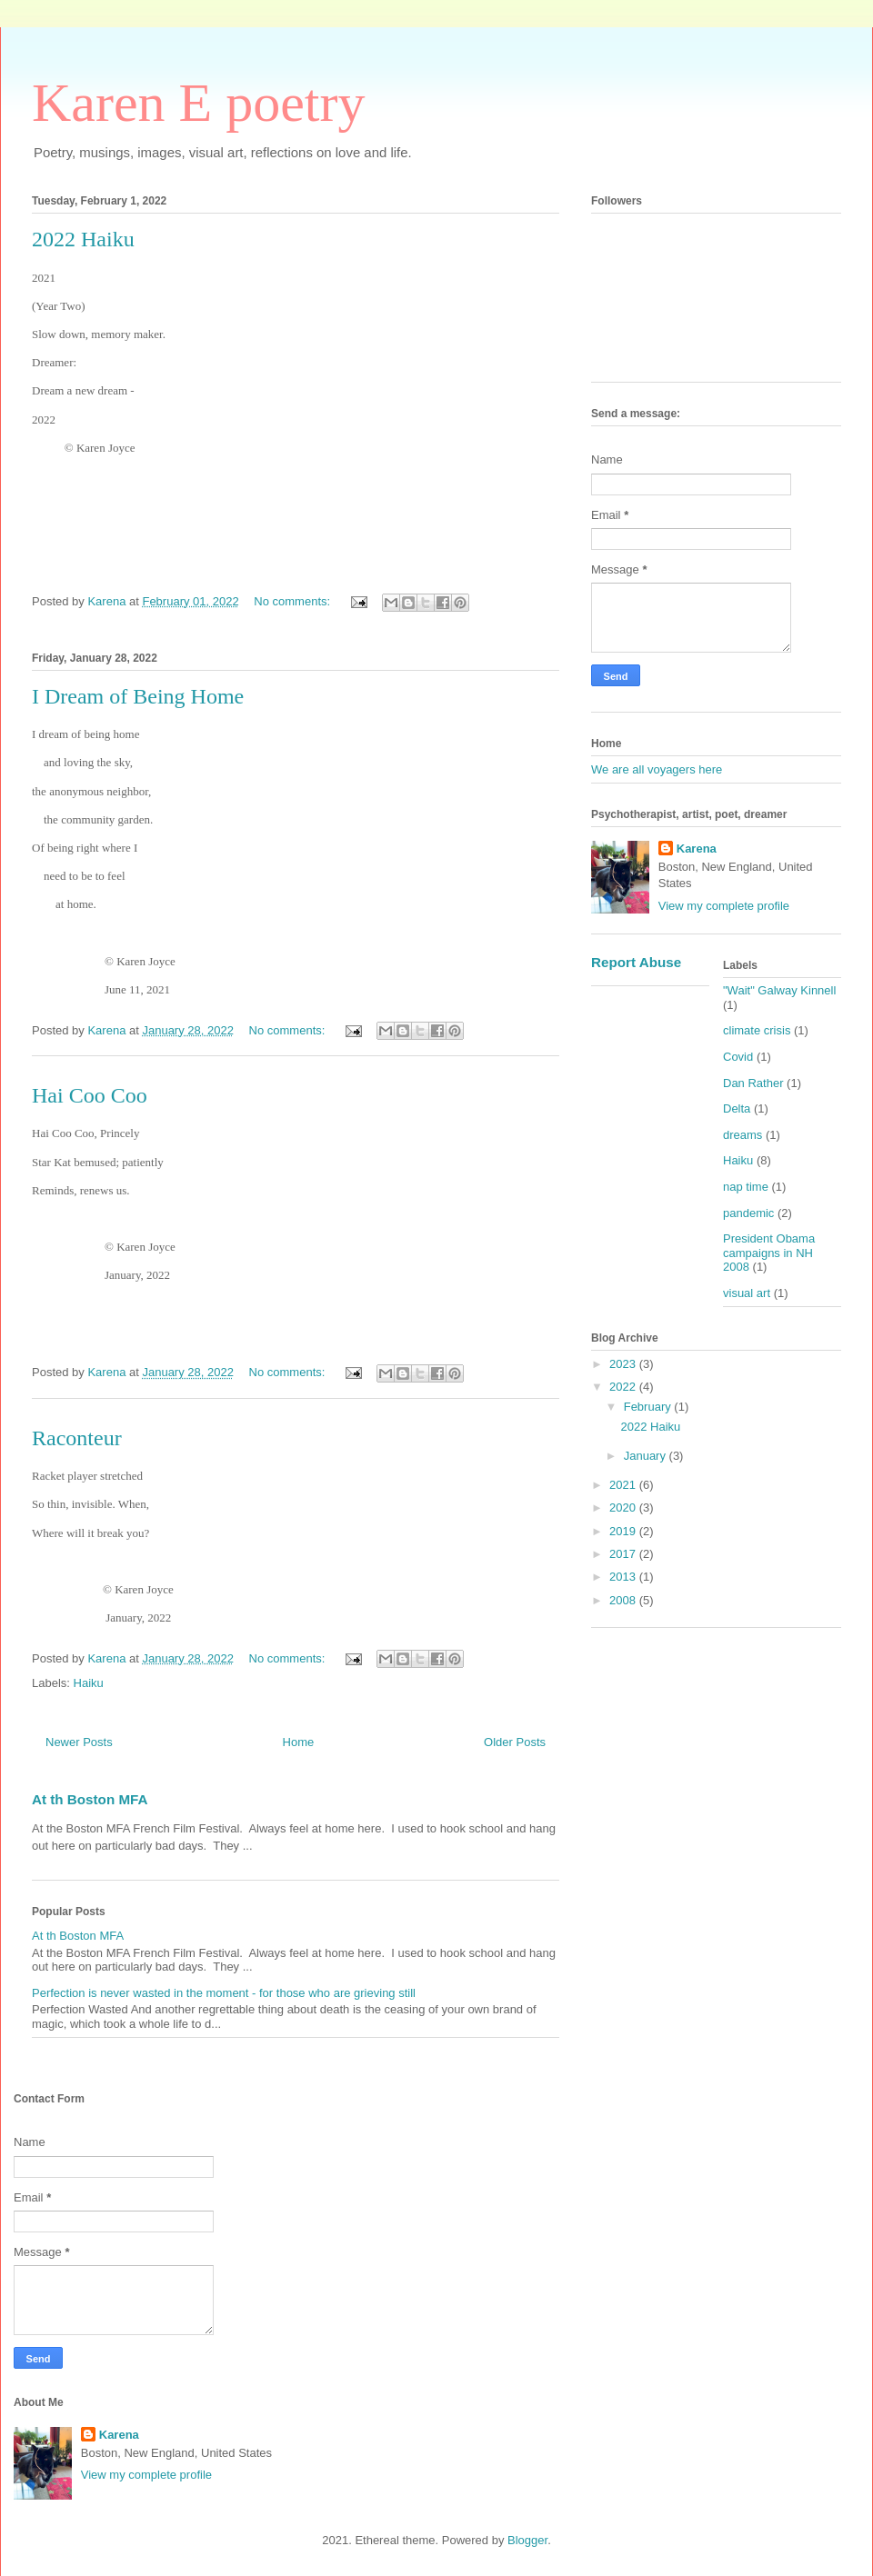  What do you see at coordinates (745, 1186) in the screenshot?
I see `nap time` at bounding box center [745, 1186].